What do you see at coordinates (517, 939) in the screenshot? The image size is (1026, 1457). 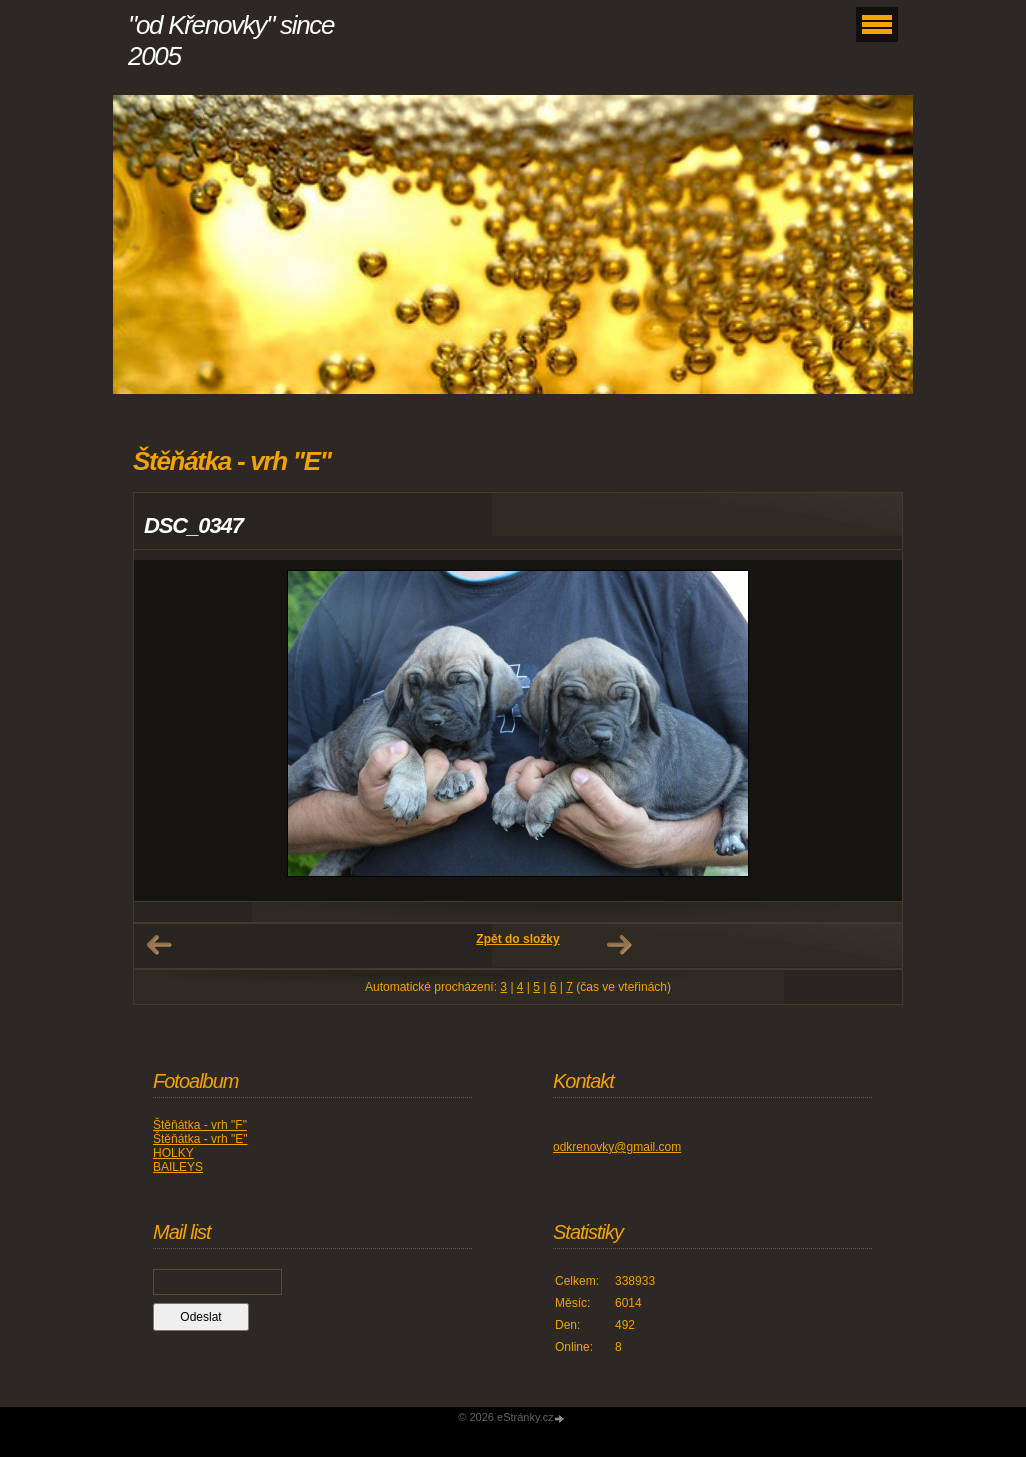 I see `Zpět do složky` at bounding box center [517, 939].